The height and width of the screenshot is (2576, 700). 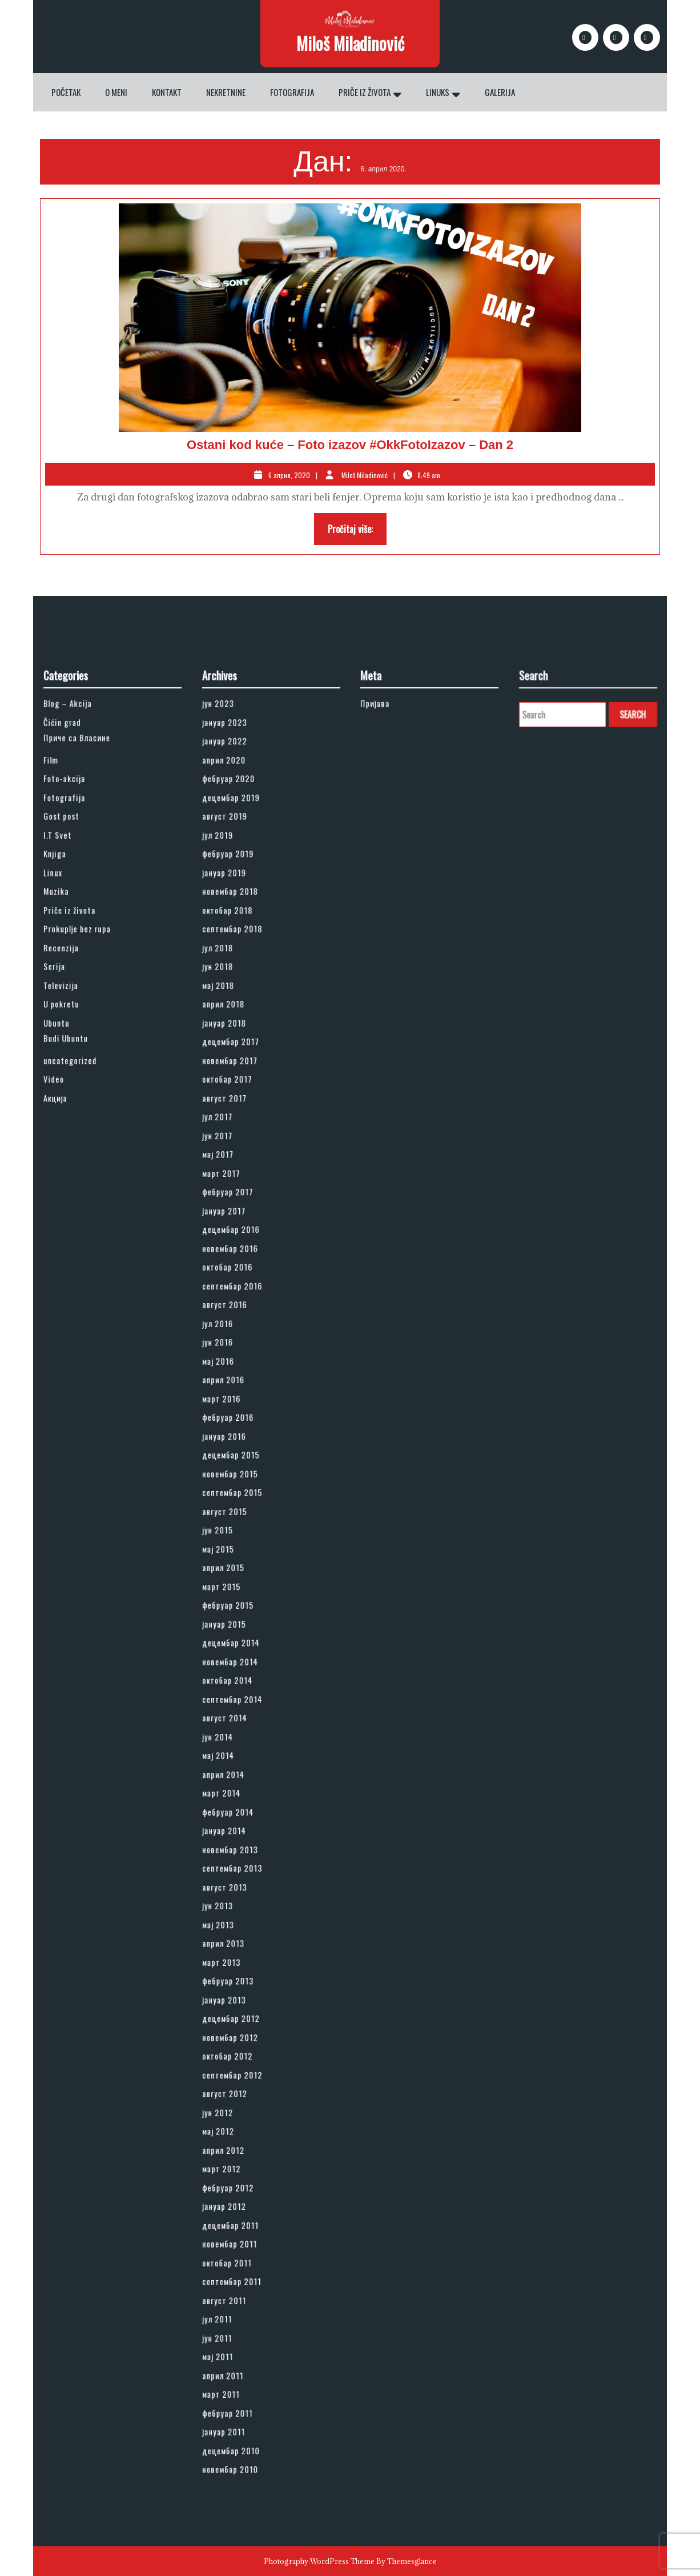 What do you see at coordinates (243, 2088) in the screenshot?
I see `фебруар 2011` at bounding box center [243, 2088].